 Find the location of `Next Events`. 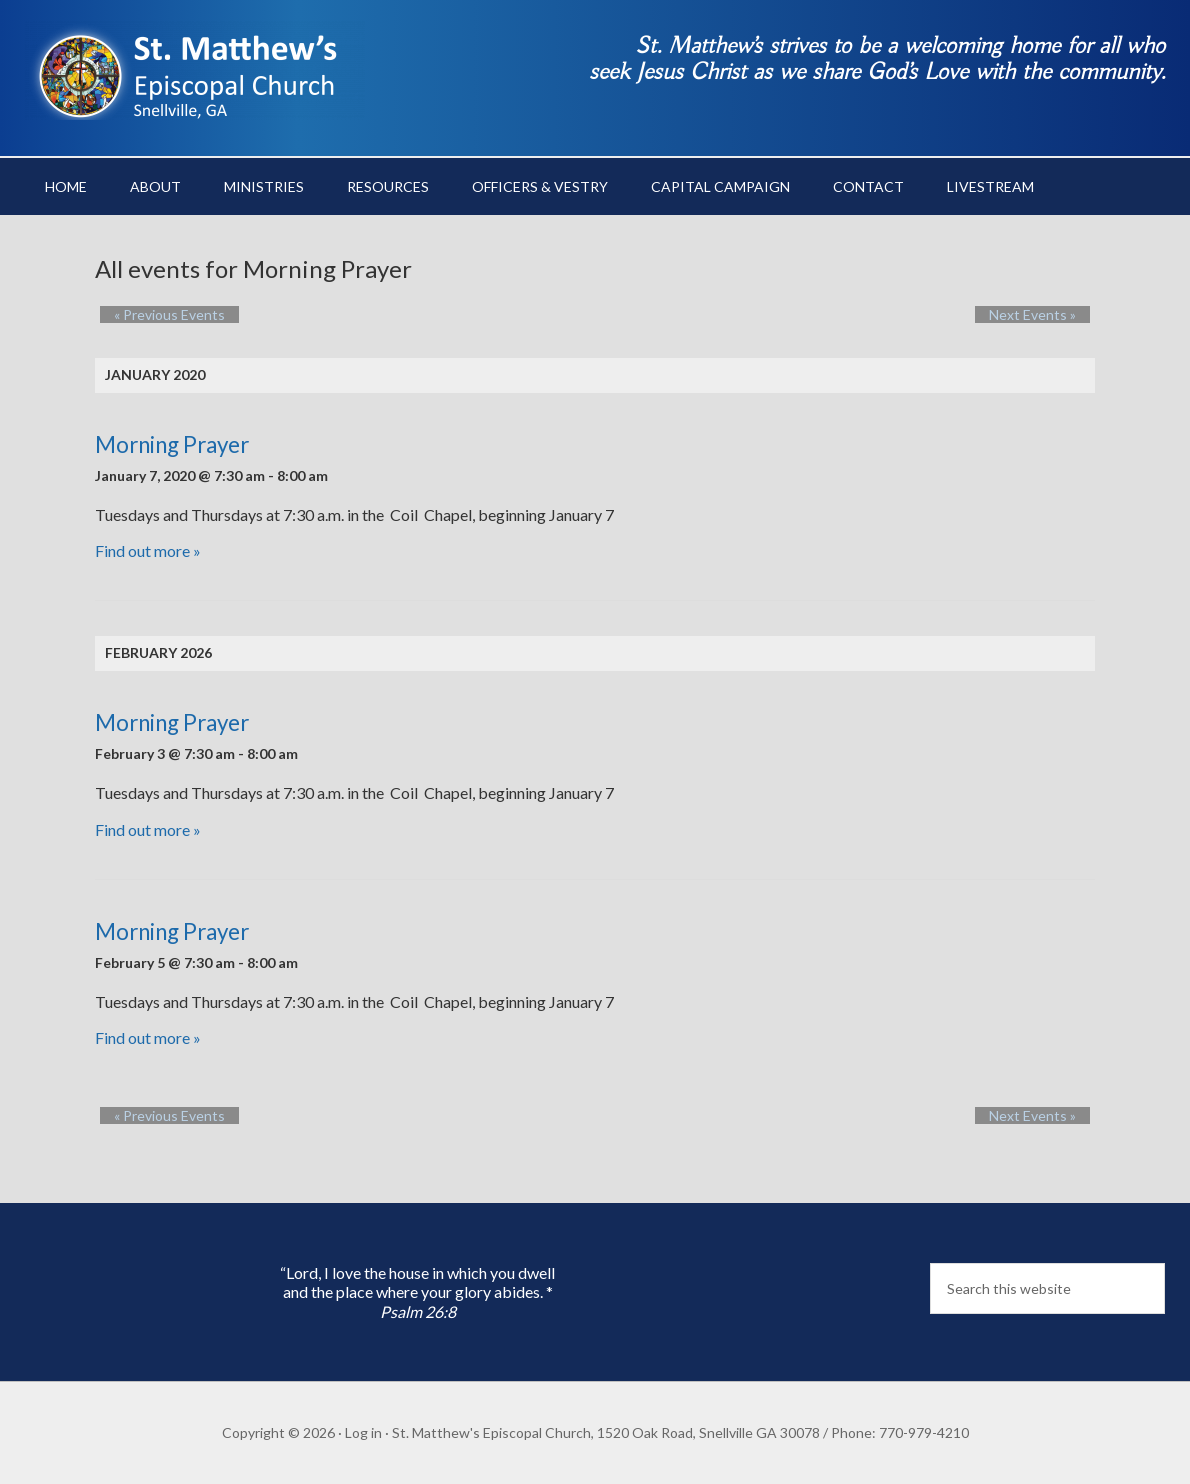

Next Events is located at coordinates (1046, 314).